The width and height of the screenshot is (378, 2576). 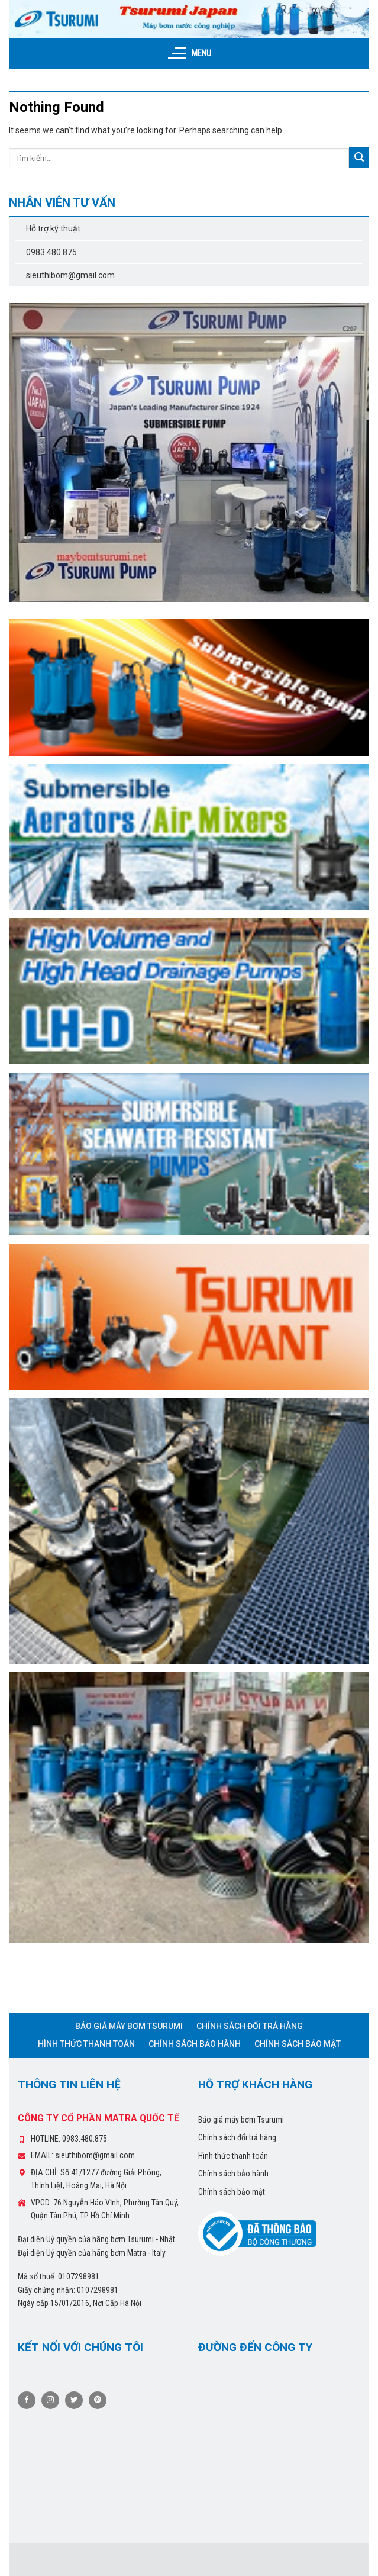 What do you see at coordinates (297, 2044) in the screenshot?
I see `Chính sách bảo mật` at bounding box center [297, 2044].